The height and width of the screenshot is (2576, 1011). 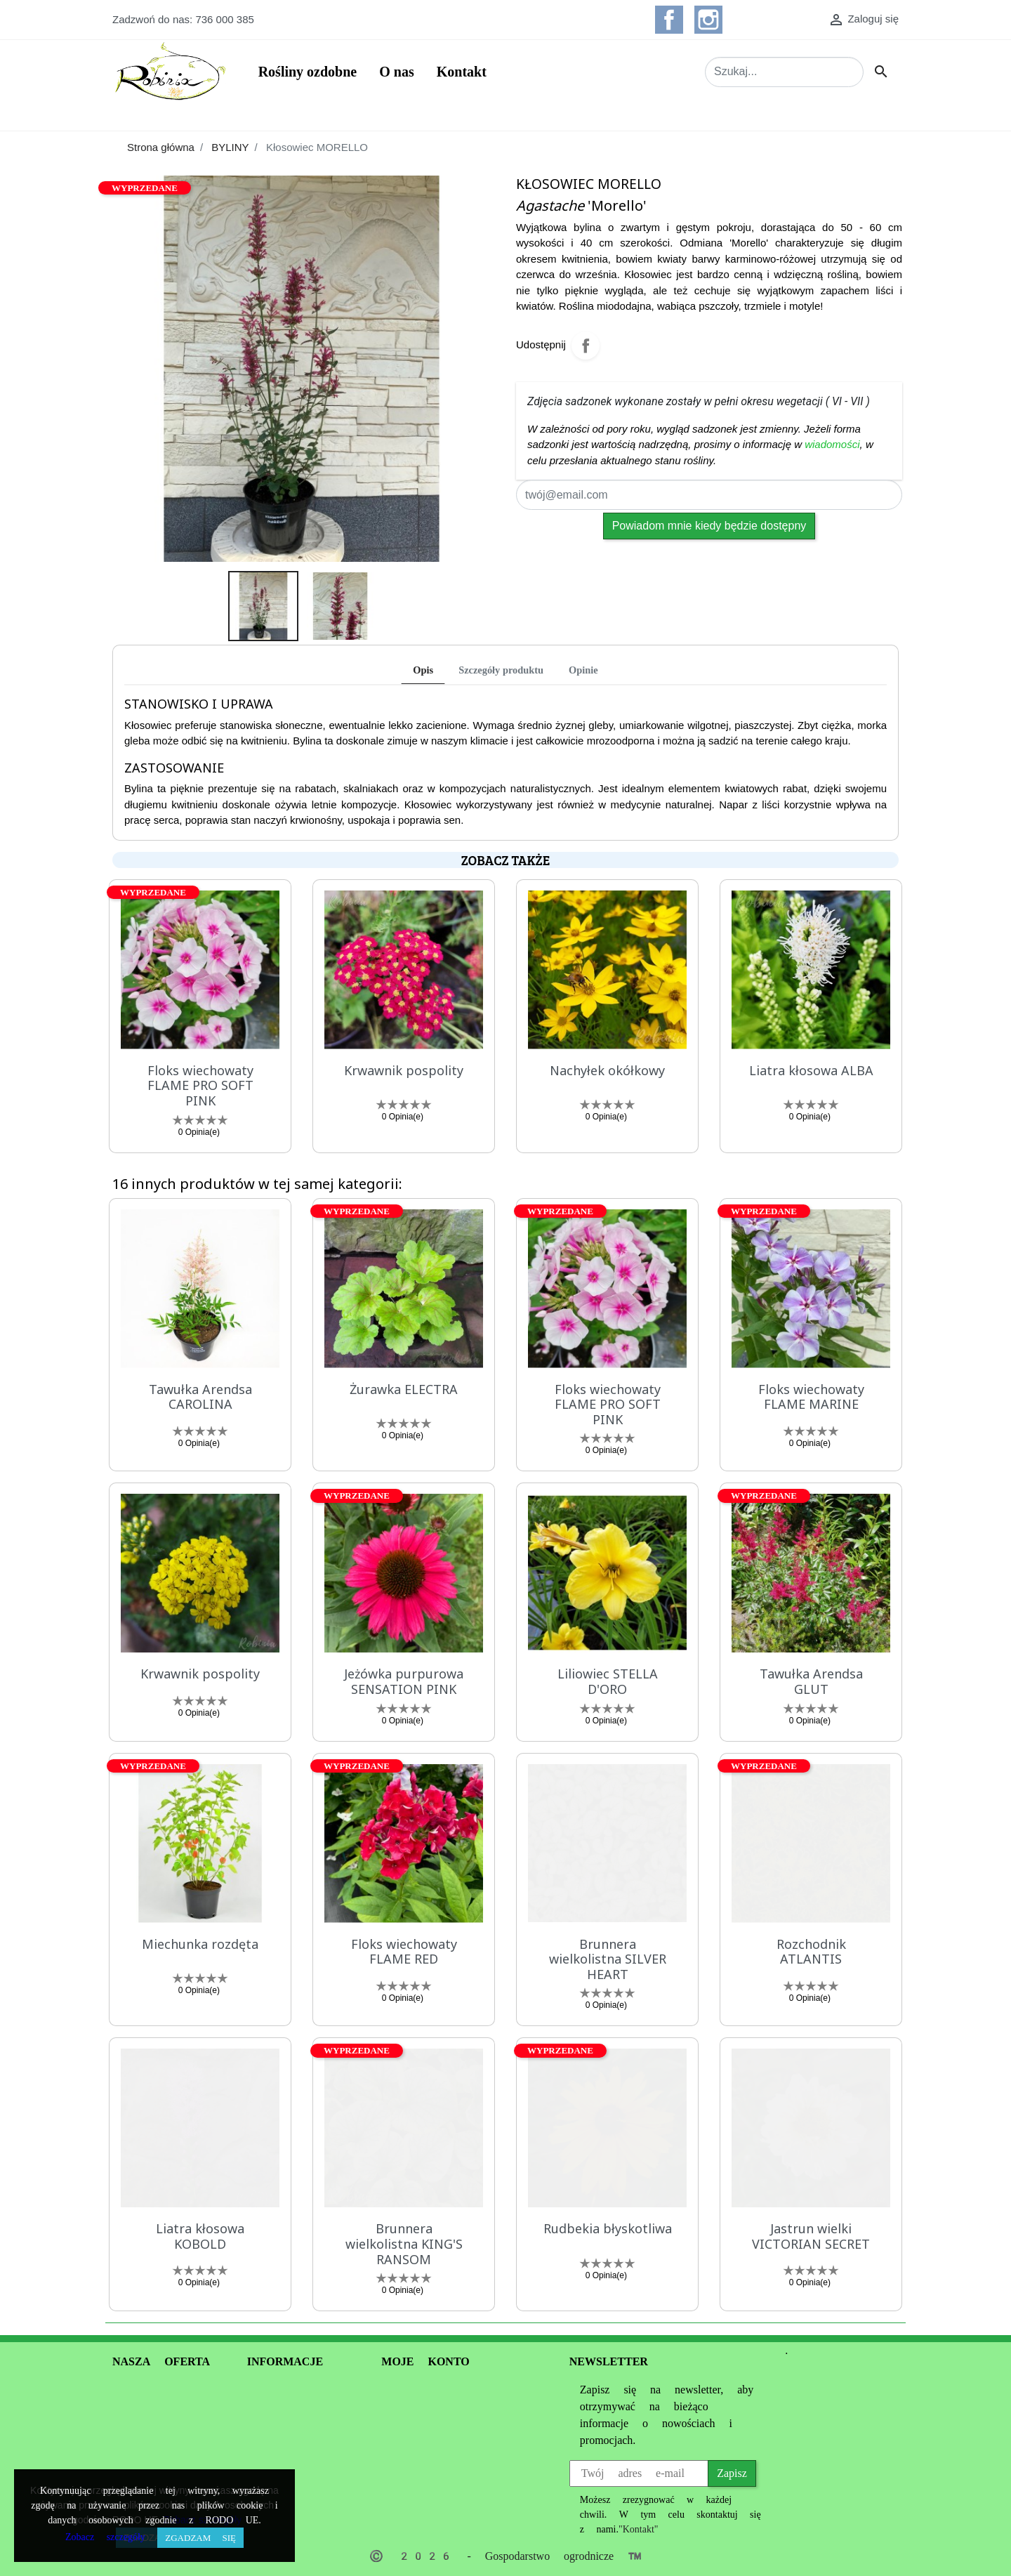 I want to click on Opinie [tab], so click(x=583, y=670).